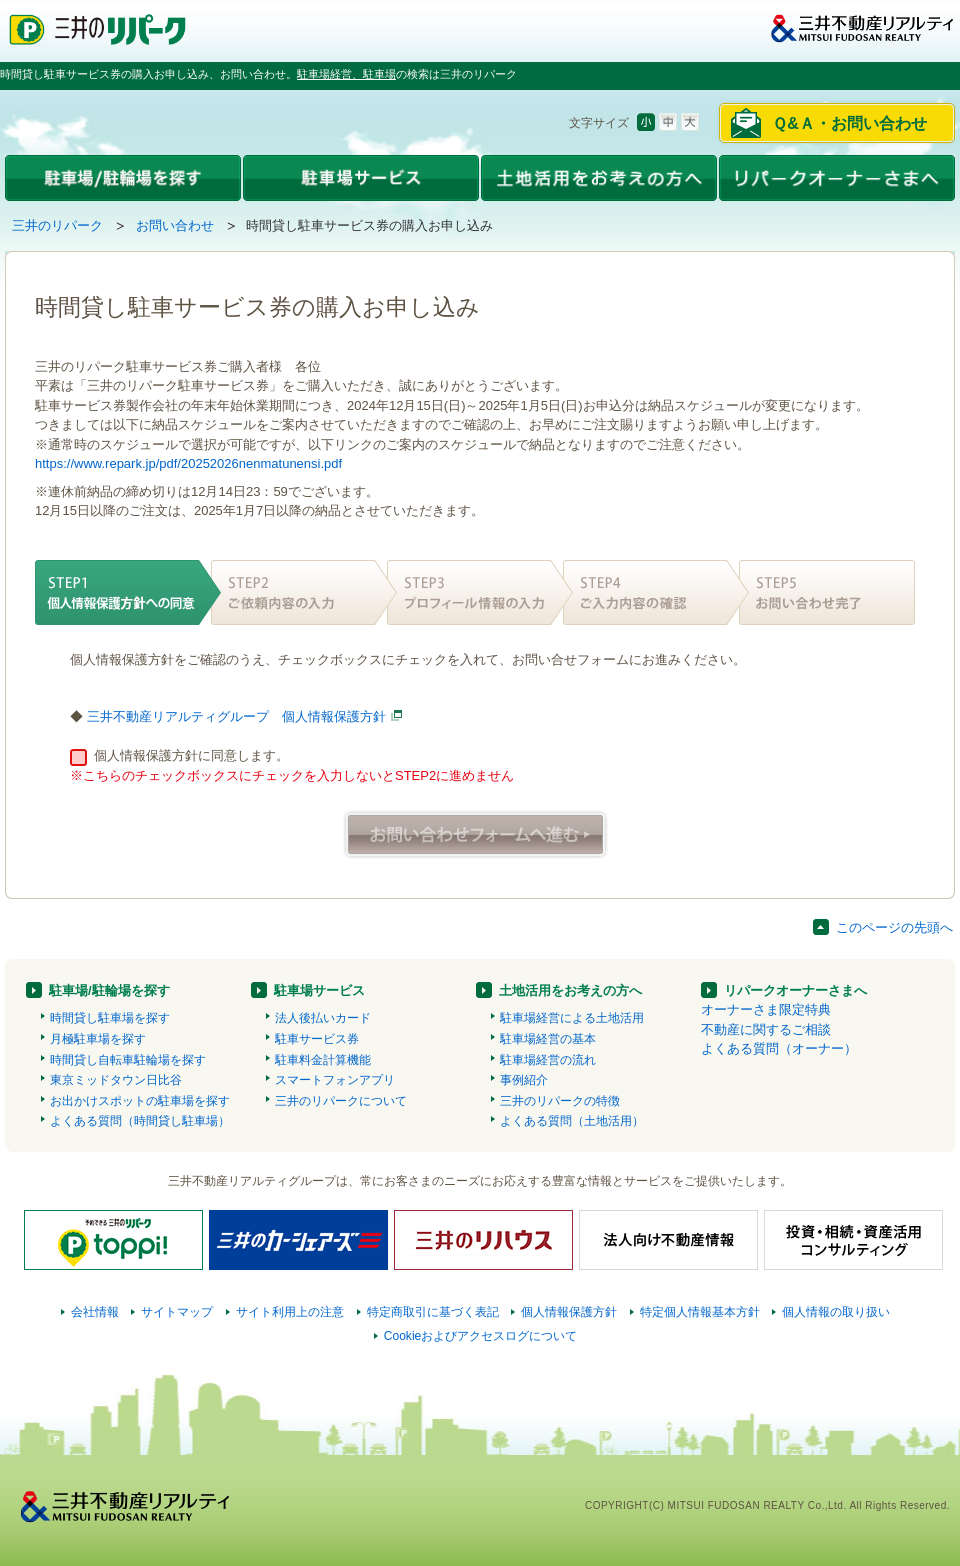 This screenshot has width=960, height=1566. What do you see at coordinates (795, 990) in the screenshot?
I see `リパークオーナーさまへ` at bounding box center [795, 990].